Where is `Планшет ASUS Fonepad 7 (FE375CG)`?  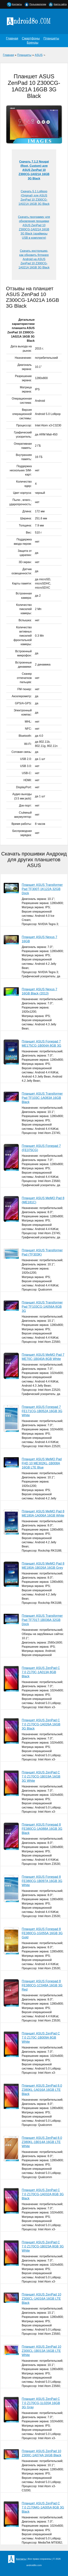 Планшет ASUS Fonepad 7 (FE375CG) is located at coordinates (41, 1148).